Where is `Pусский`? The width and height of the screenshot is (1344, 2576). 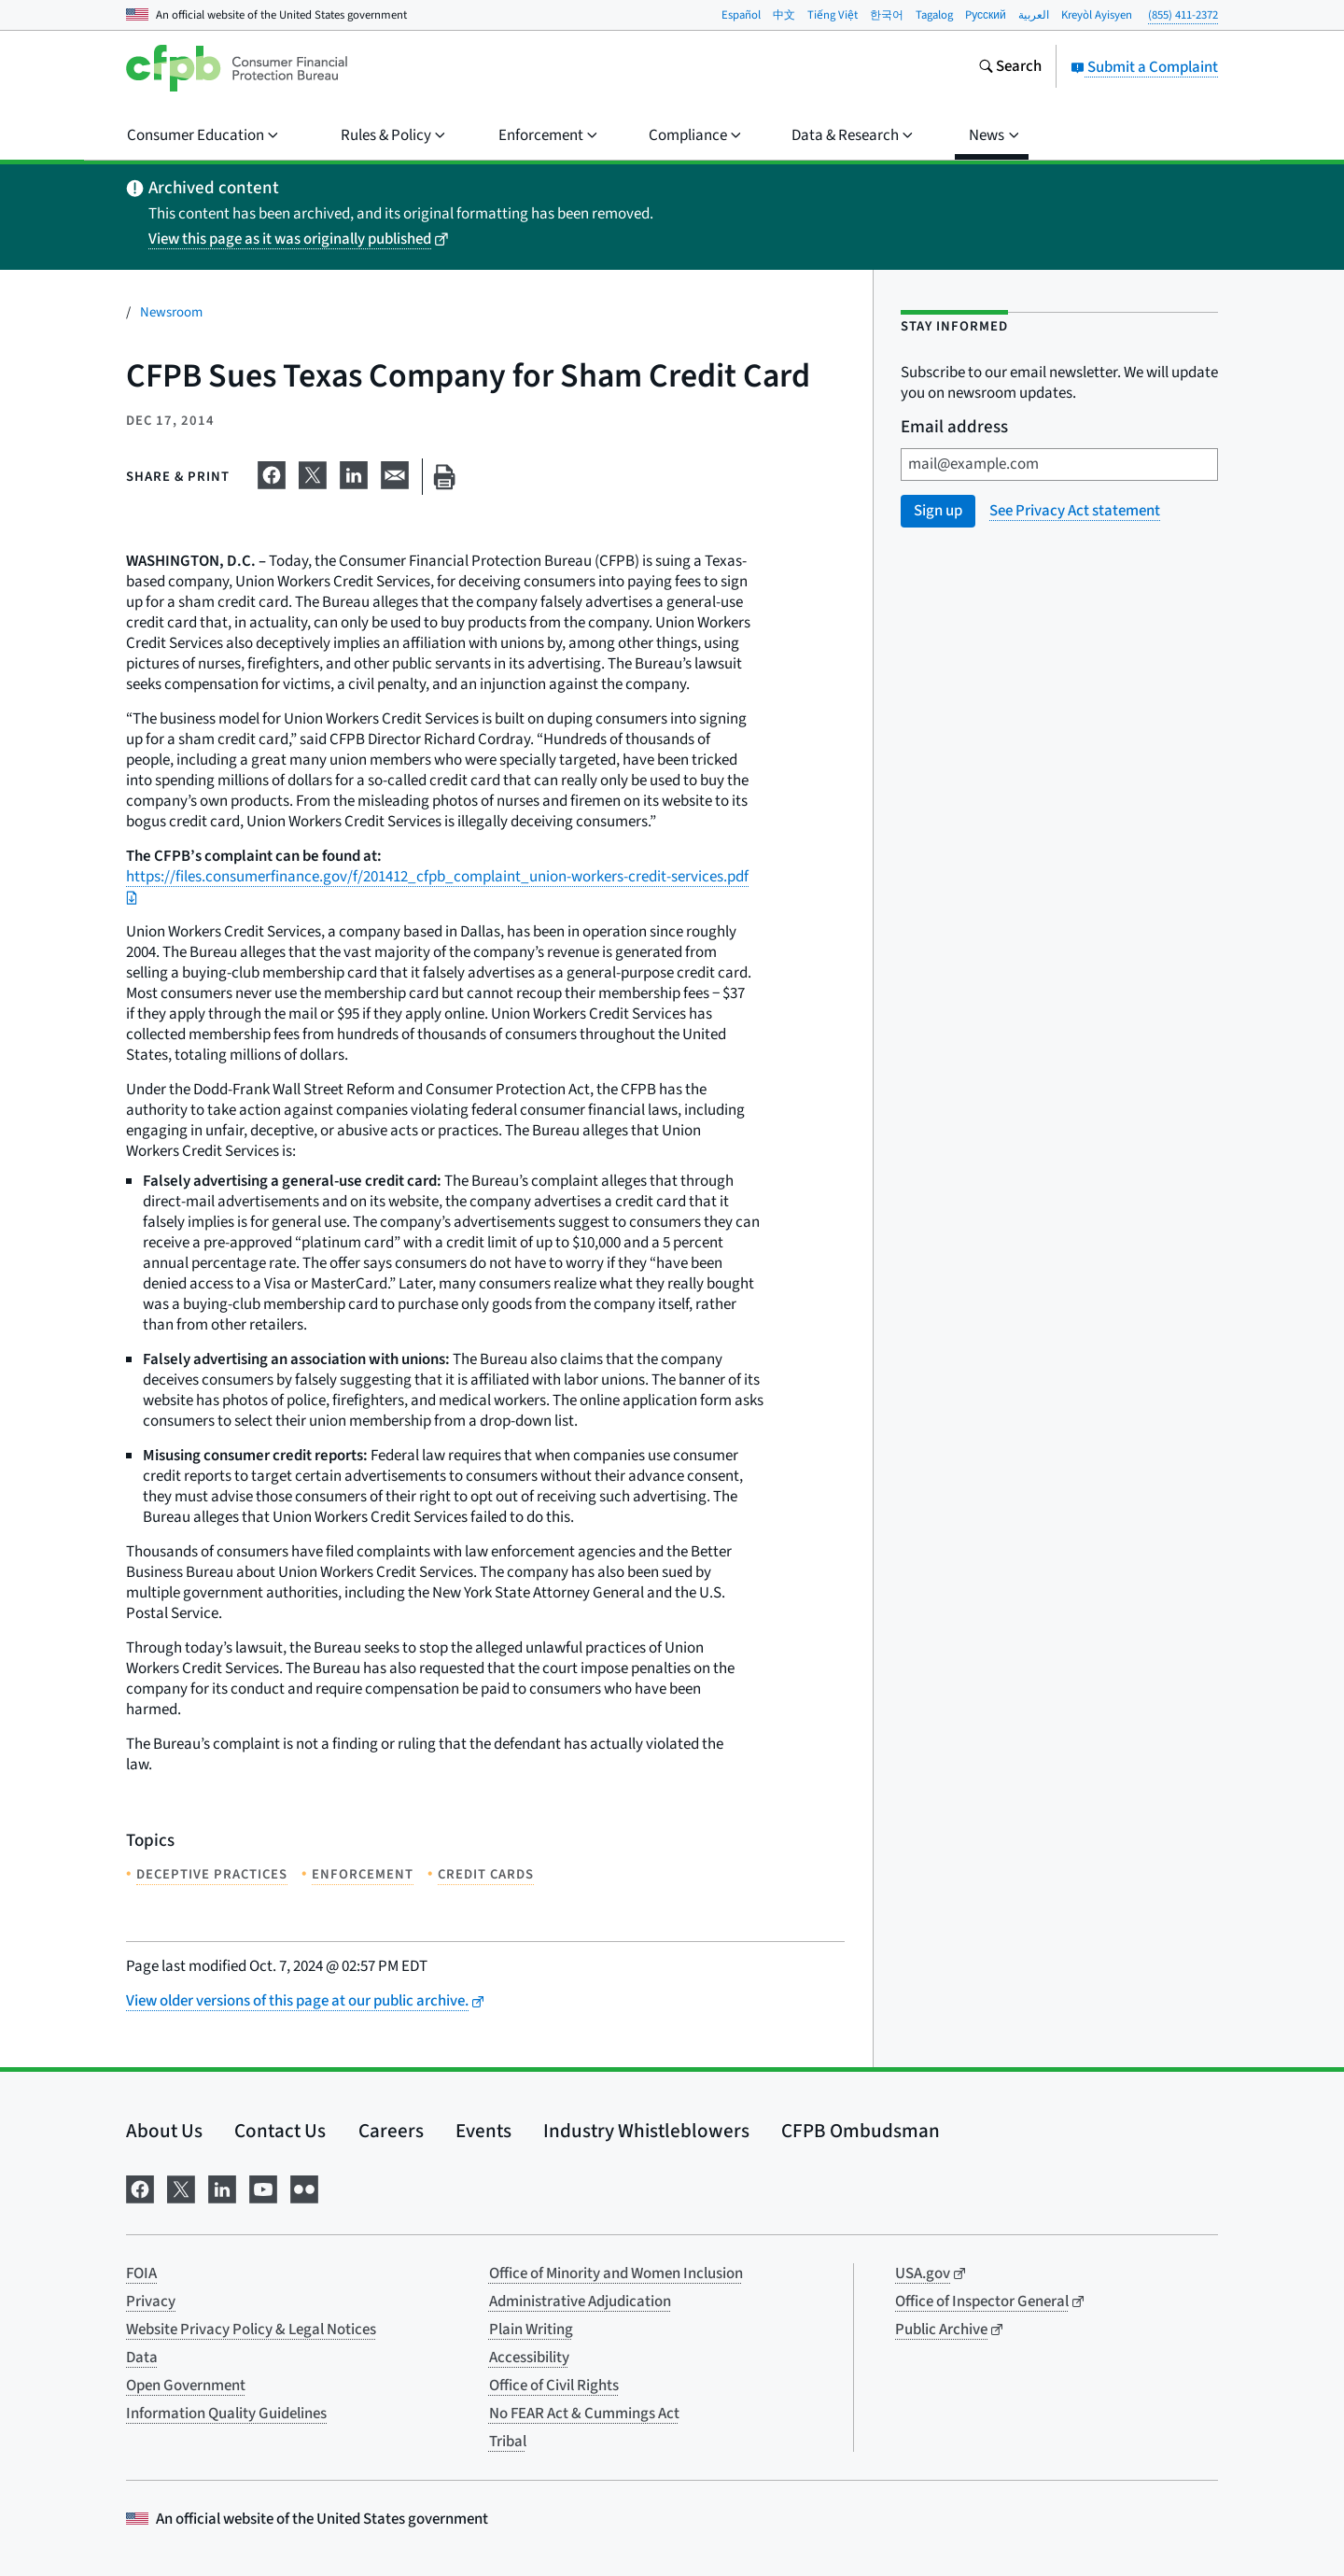
Pусский is located at coordinates (985, 15).